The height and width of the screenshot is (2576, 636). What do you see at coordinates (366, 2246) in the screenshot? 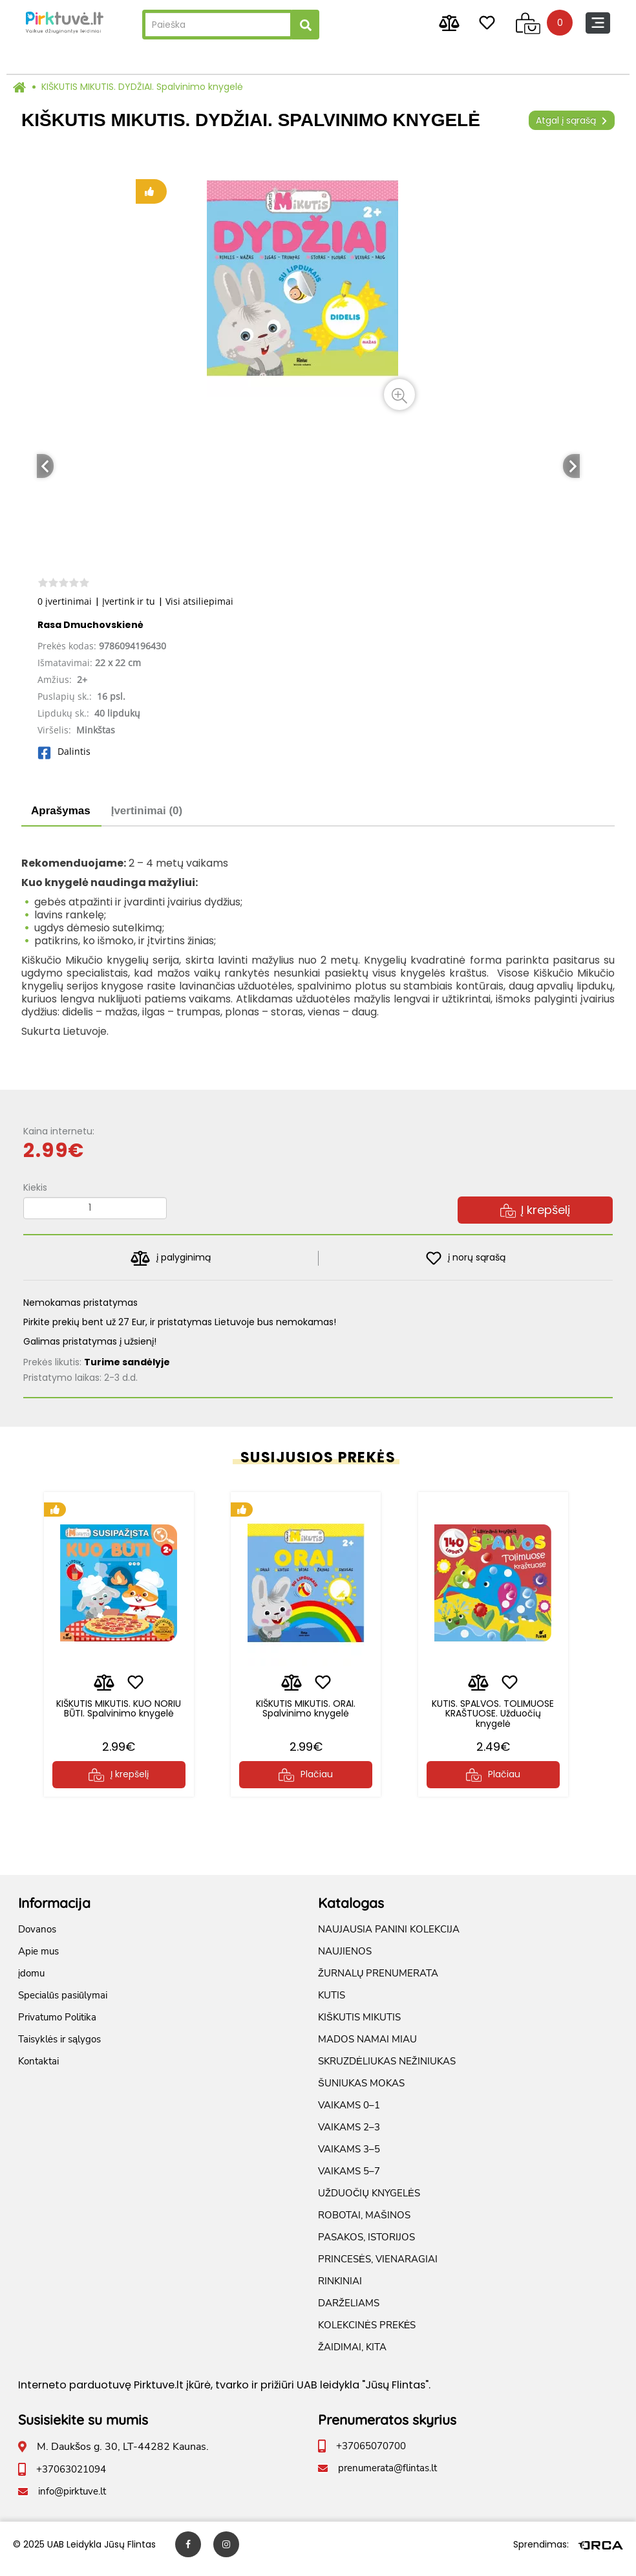
I see `PASAKOS, ISTORIJOS` at bounding box center [366, 2246].